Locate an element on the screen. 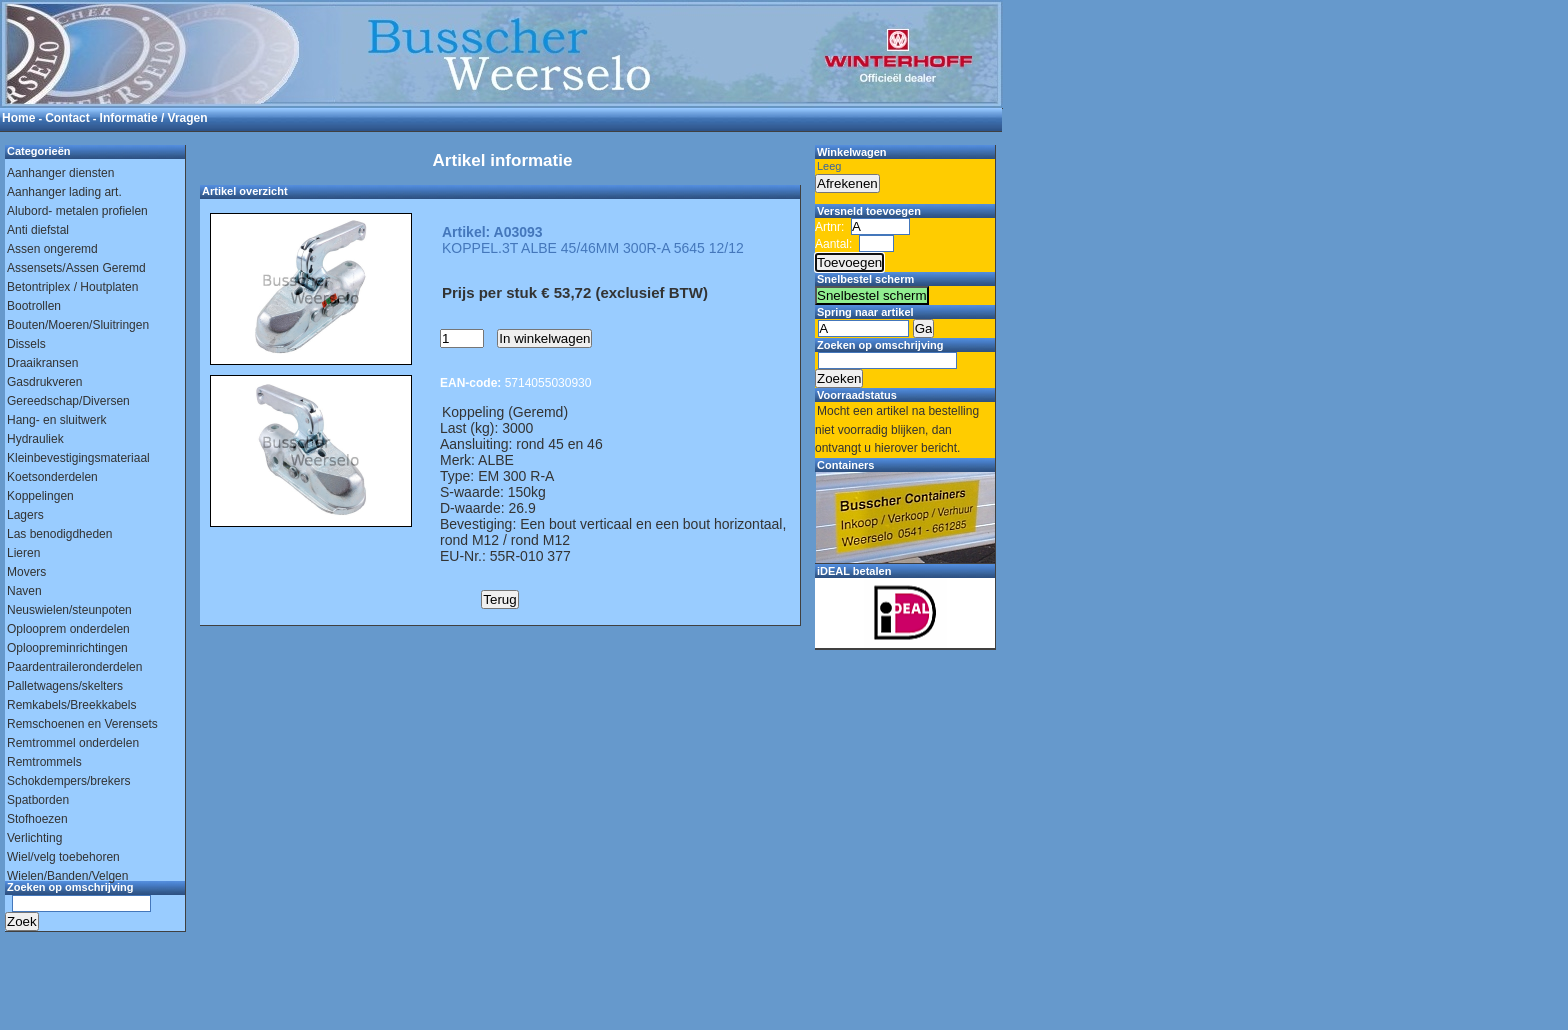  Remkabels/Breekkabels is located at coordinates (71, 705).